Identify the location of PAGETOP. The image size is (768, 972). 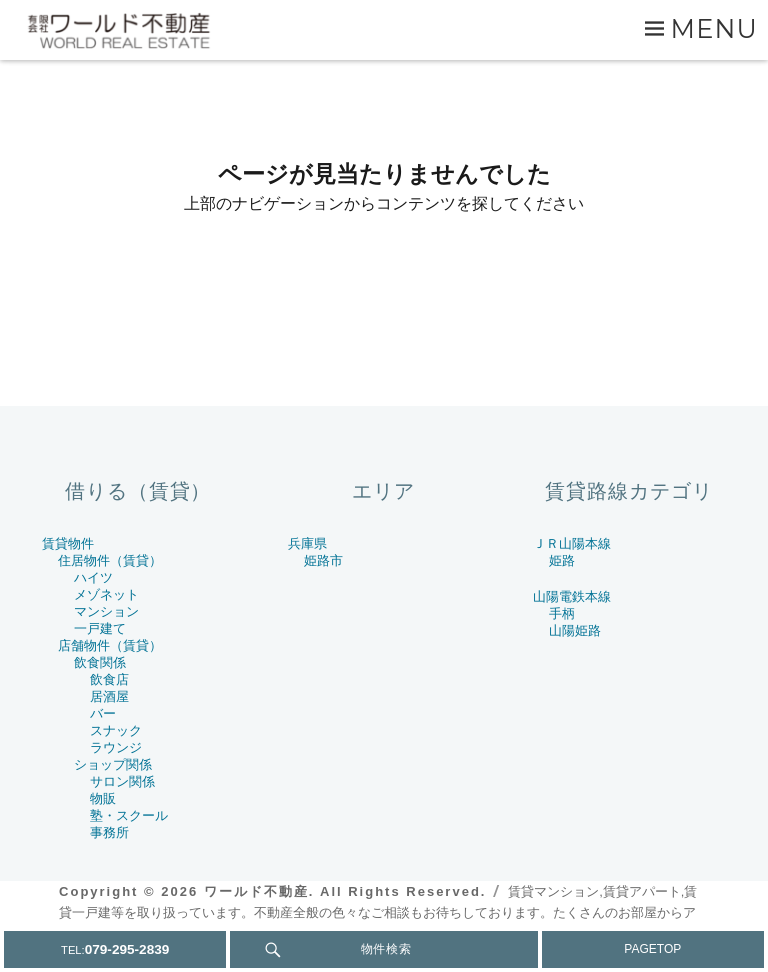
(652, 949).